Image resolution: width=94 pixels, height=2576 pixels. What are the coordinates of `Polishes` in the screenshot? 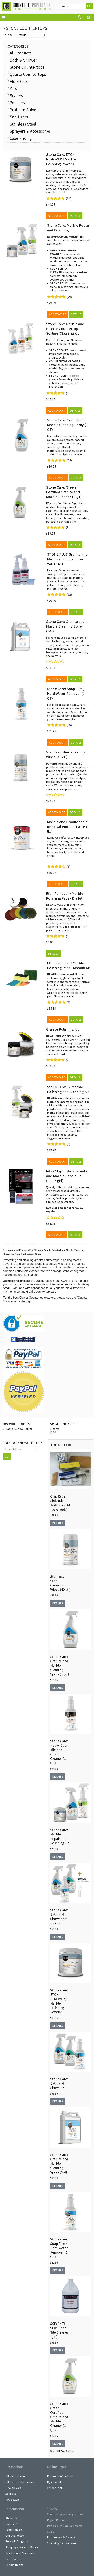 It's located at (17, 102).